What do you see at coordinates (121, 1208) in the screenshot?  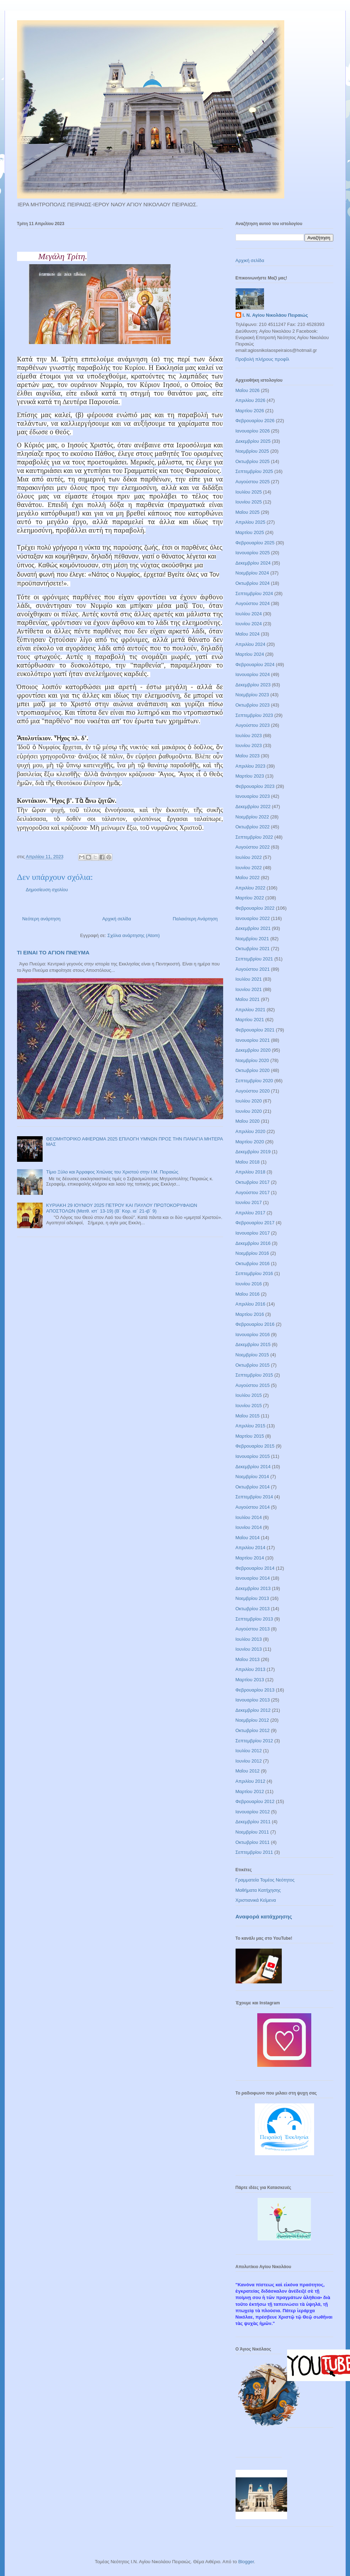 I see `ΚΥΡΙΑΚΗ 29 ΙΟΥΝΙΟΥ 2025 ΠΕΤΡΟΥ ΚΑΙ ΠΑΥΛΟΥ ΠΡΩΤΟΚΟΡΥΦΑΙΩΝ ΑΠΟΣΤΟΛΩΝ (Ματθ. ιστ΄ 13-19) (Β΄ Κορ. ια΄ 21-ιβ΄ 9)` at bounding box center [121, 1208].